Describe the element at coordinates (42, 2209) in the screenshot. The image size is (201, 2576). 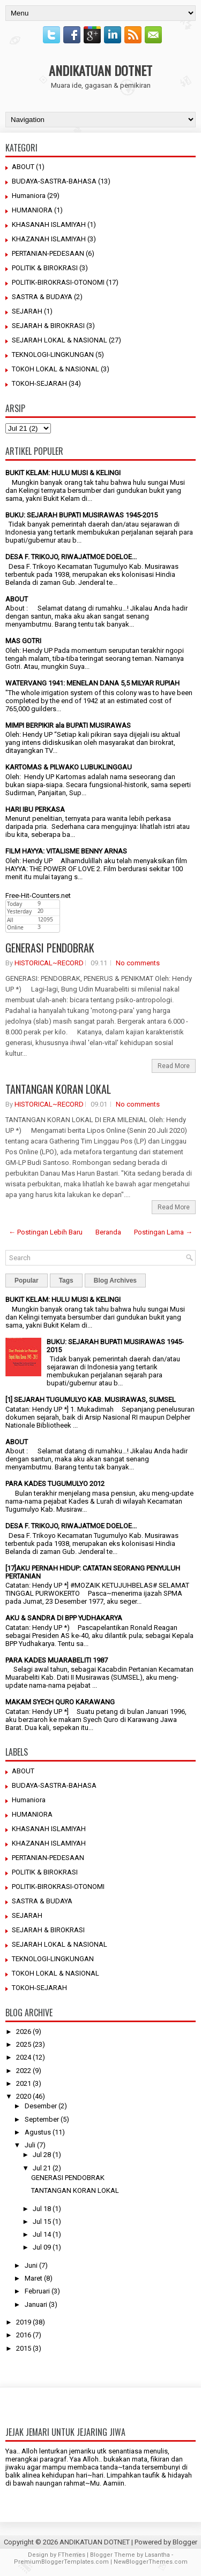
I see `Jul 18` at that location.